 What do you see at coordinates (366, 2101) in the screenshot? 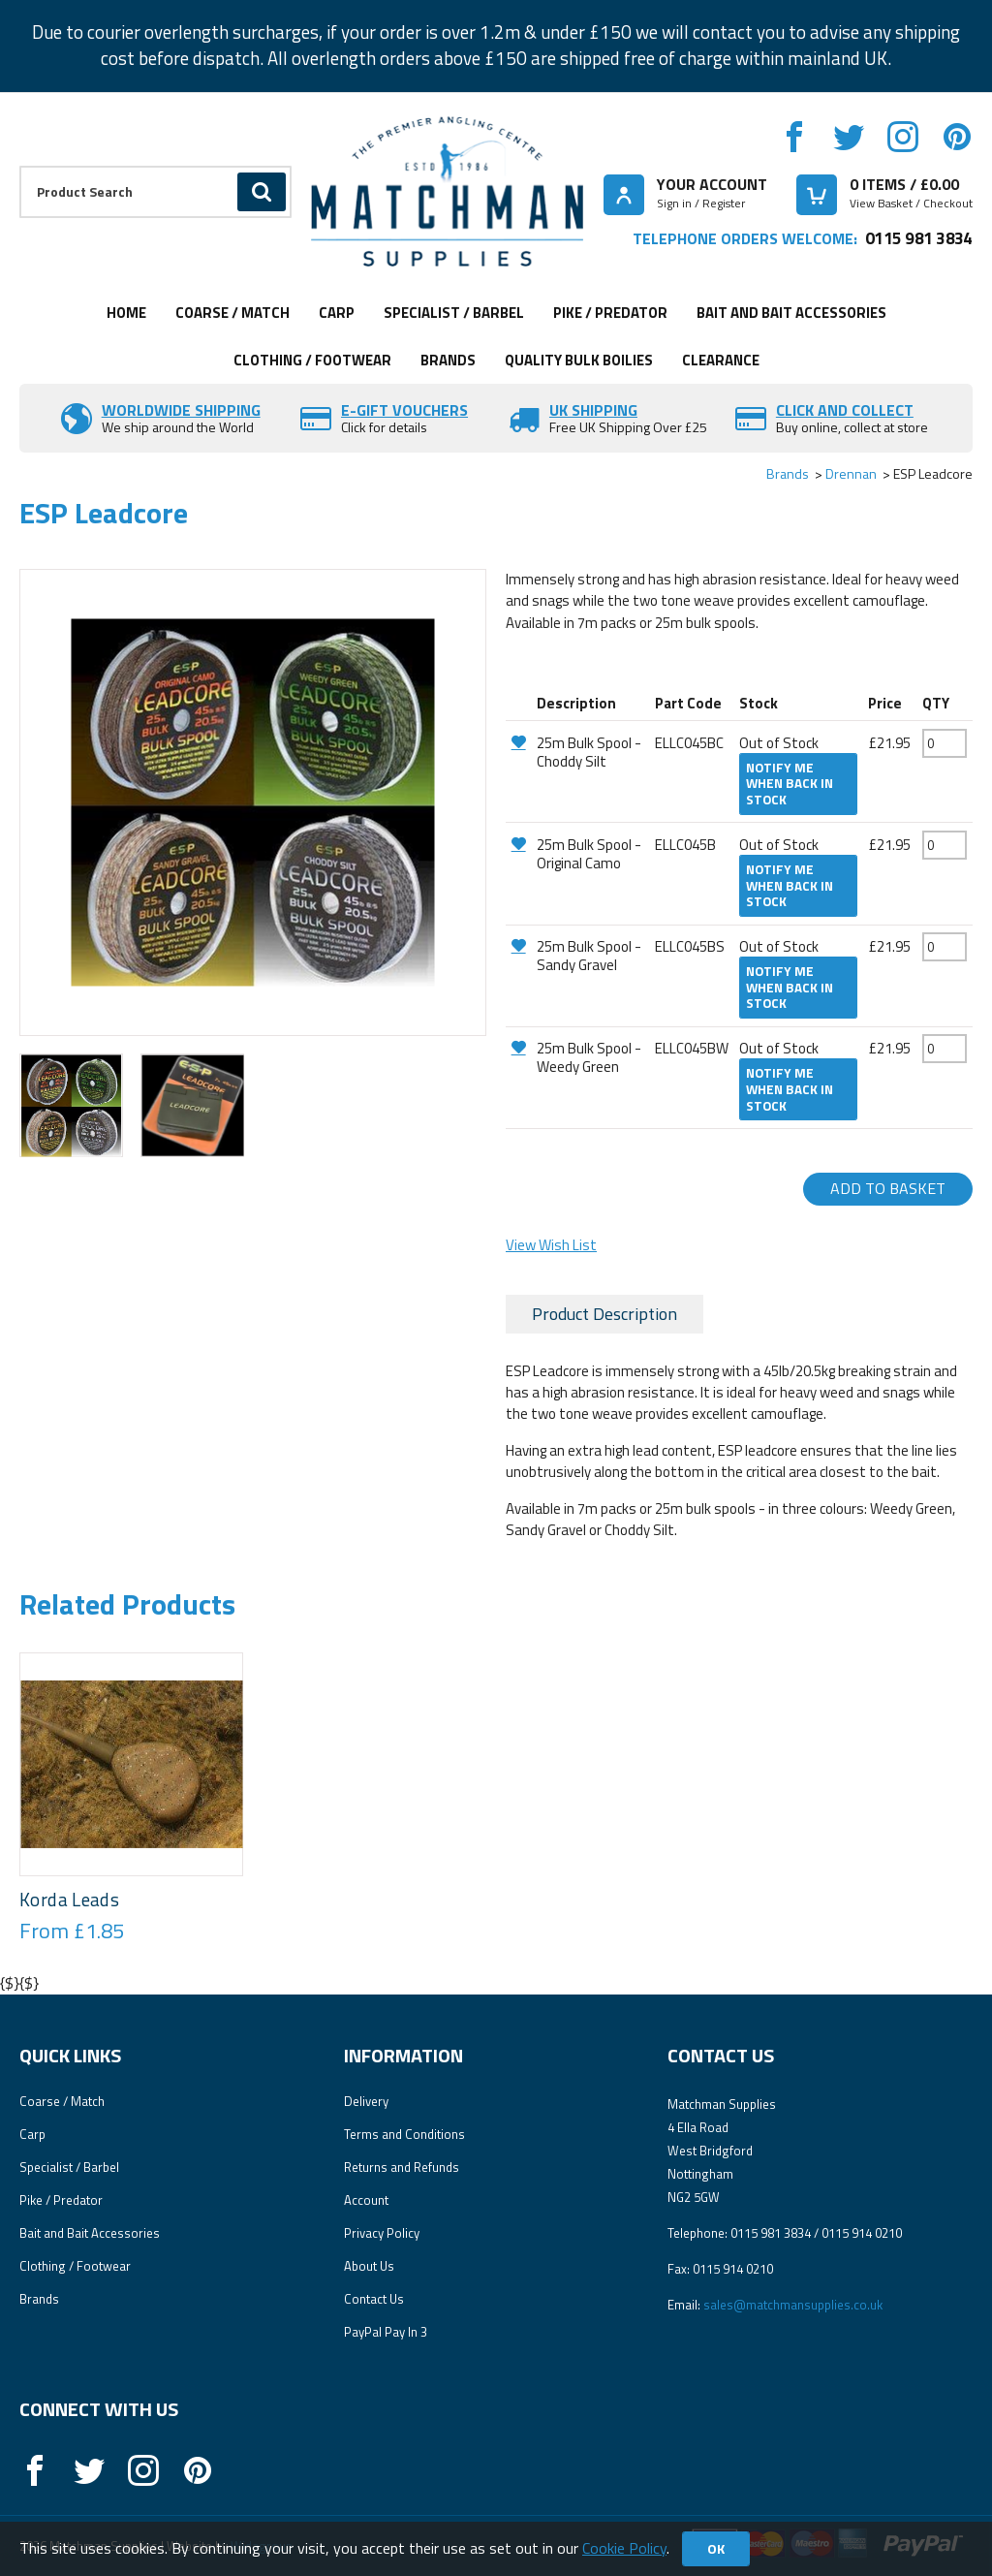
I see `Delivery` at bounding box center [366, 2101].